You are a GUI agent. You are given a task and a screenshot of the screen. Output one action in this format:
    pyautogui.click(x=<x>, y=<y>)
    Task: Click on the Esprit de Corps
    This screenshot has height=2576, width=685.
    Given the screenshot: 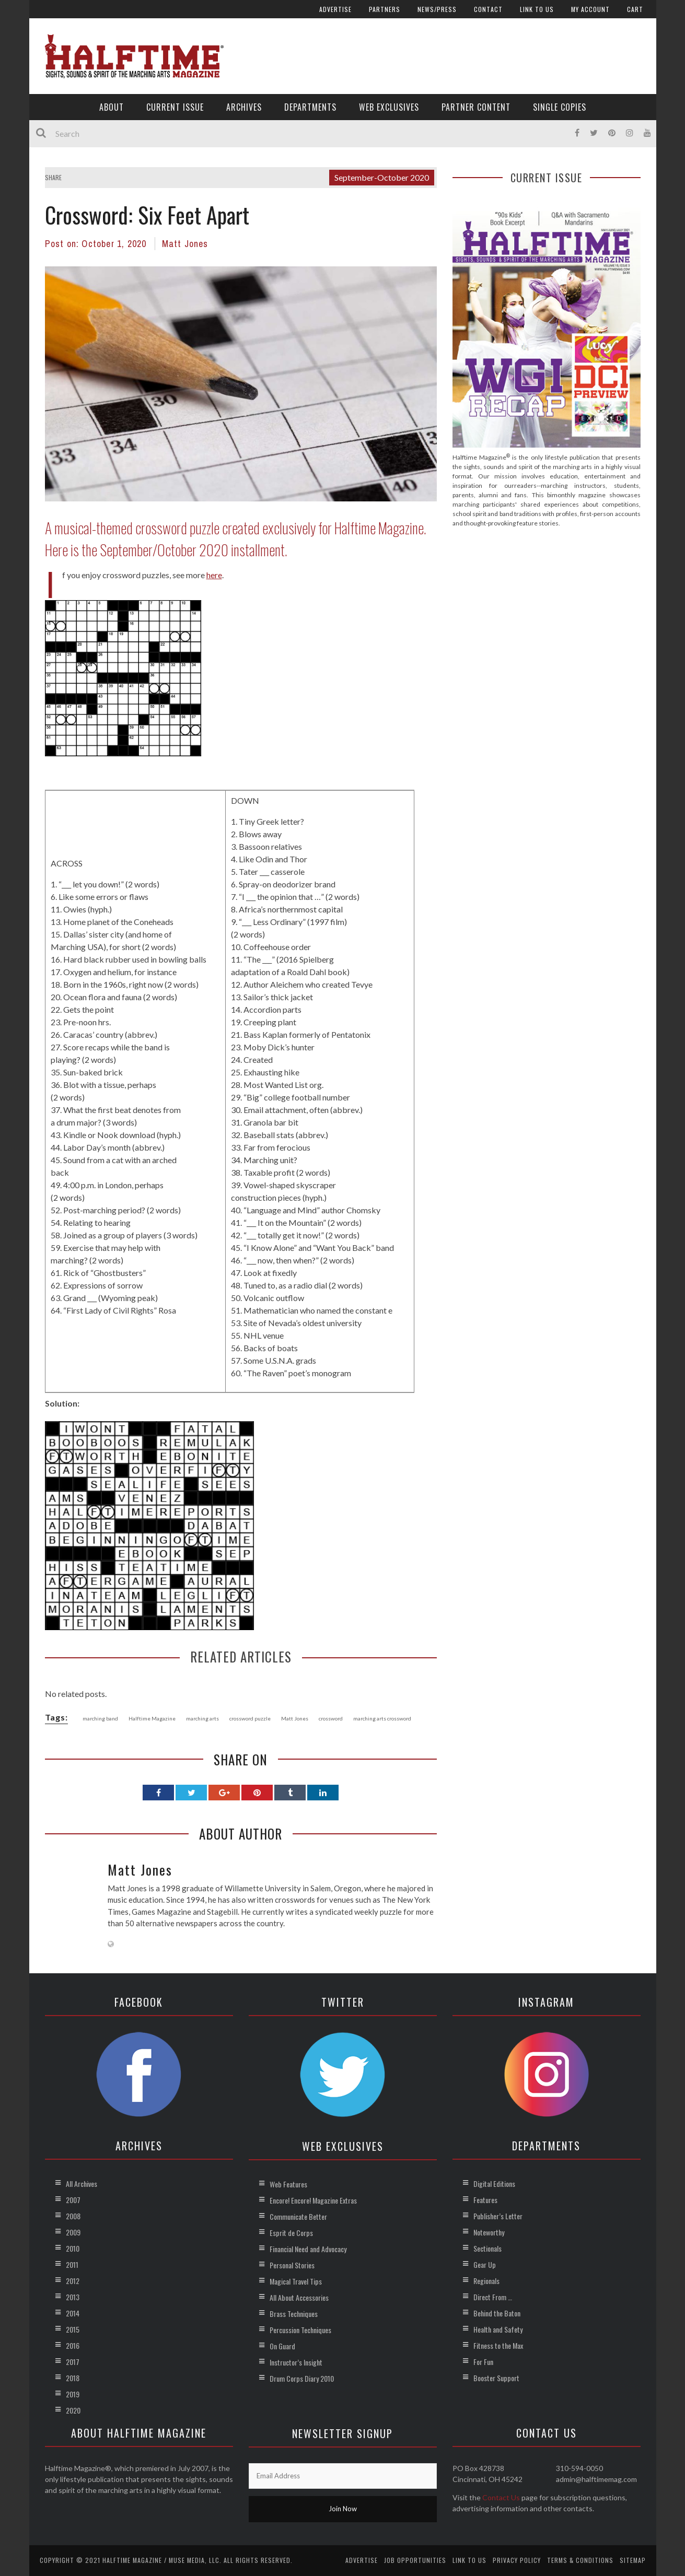 What is the action you would take?
    pyautogui.click(x=291, y=2232)
    